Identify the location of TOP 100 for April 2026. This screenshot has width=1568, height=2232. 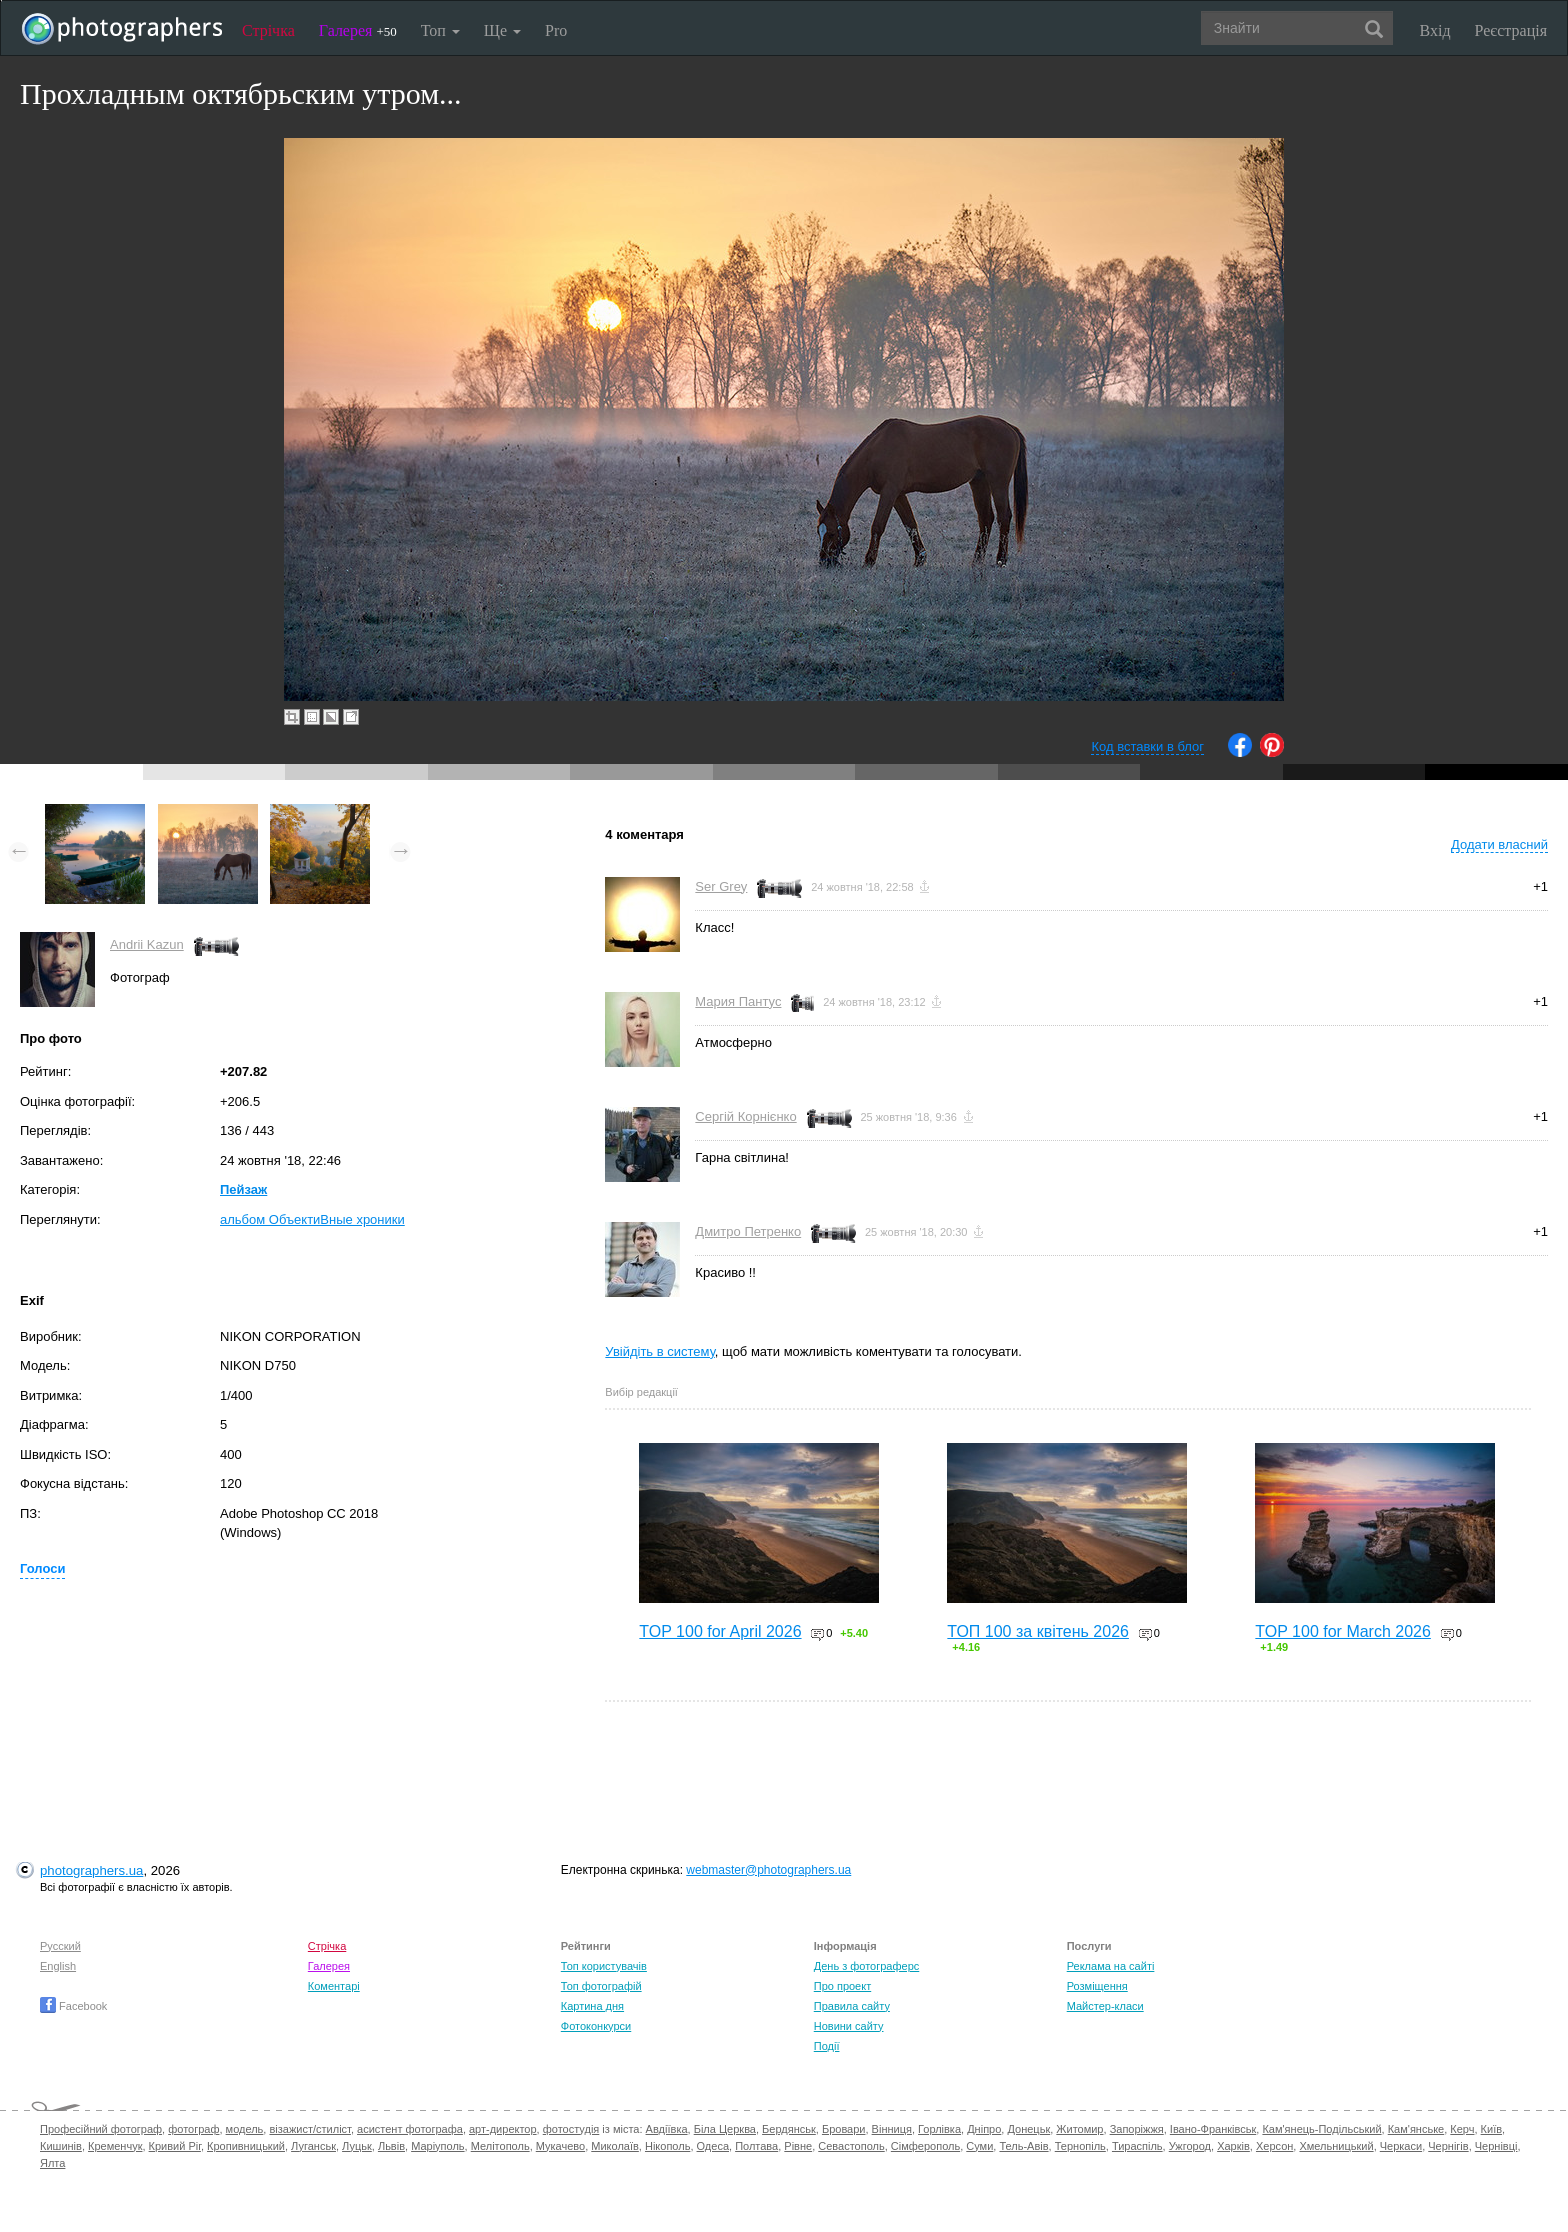
(720, 1631).